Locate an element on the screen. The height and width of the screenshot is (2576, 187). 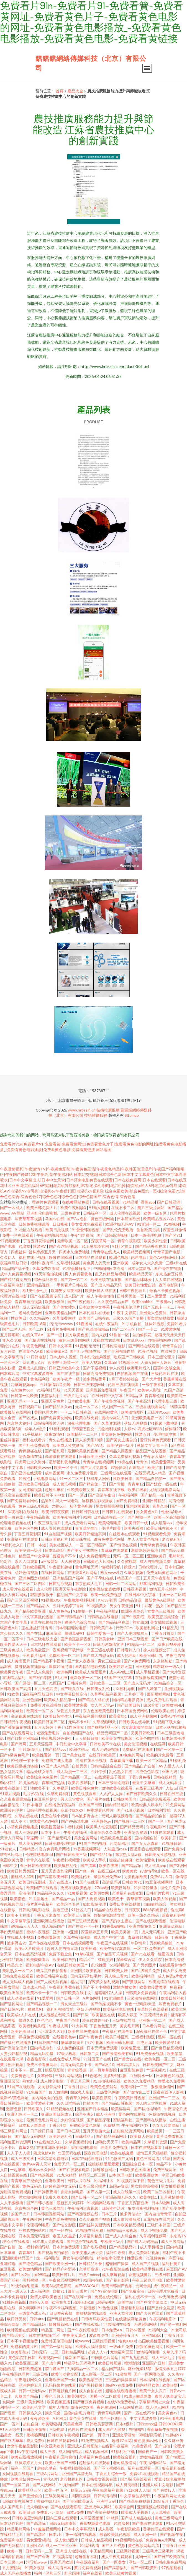
成人午夜免费观看 is located at coordinates (117, 2556).